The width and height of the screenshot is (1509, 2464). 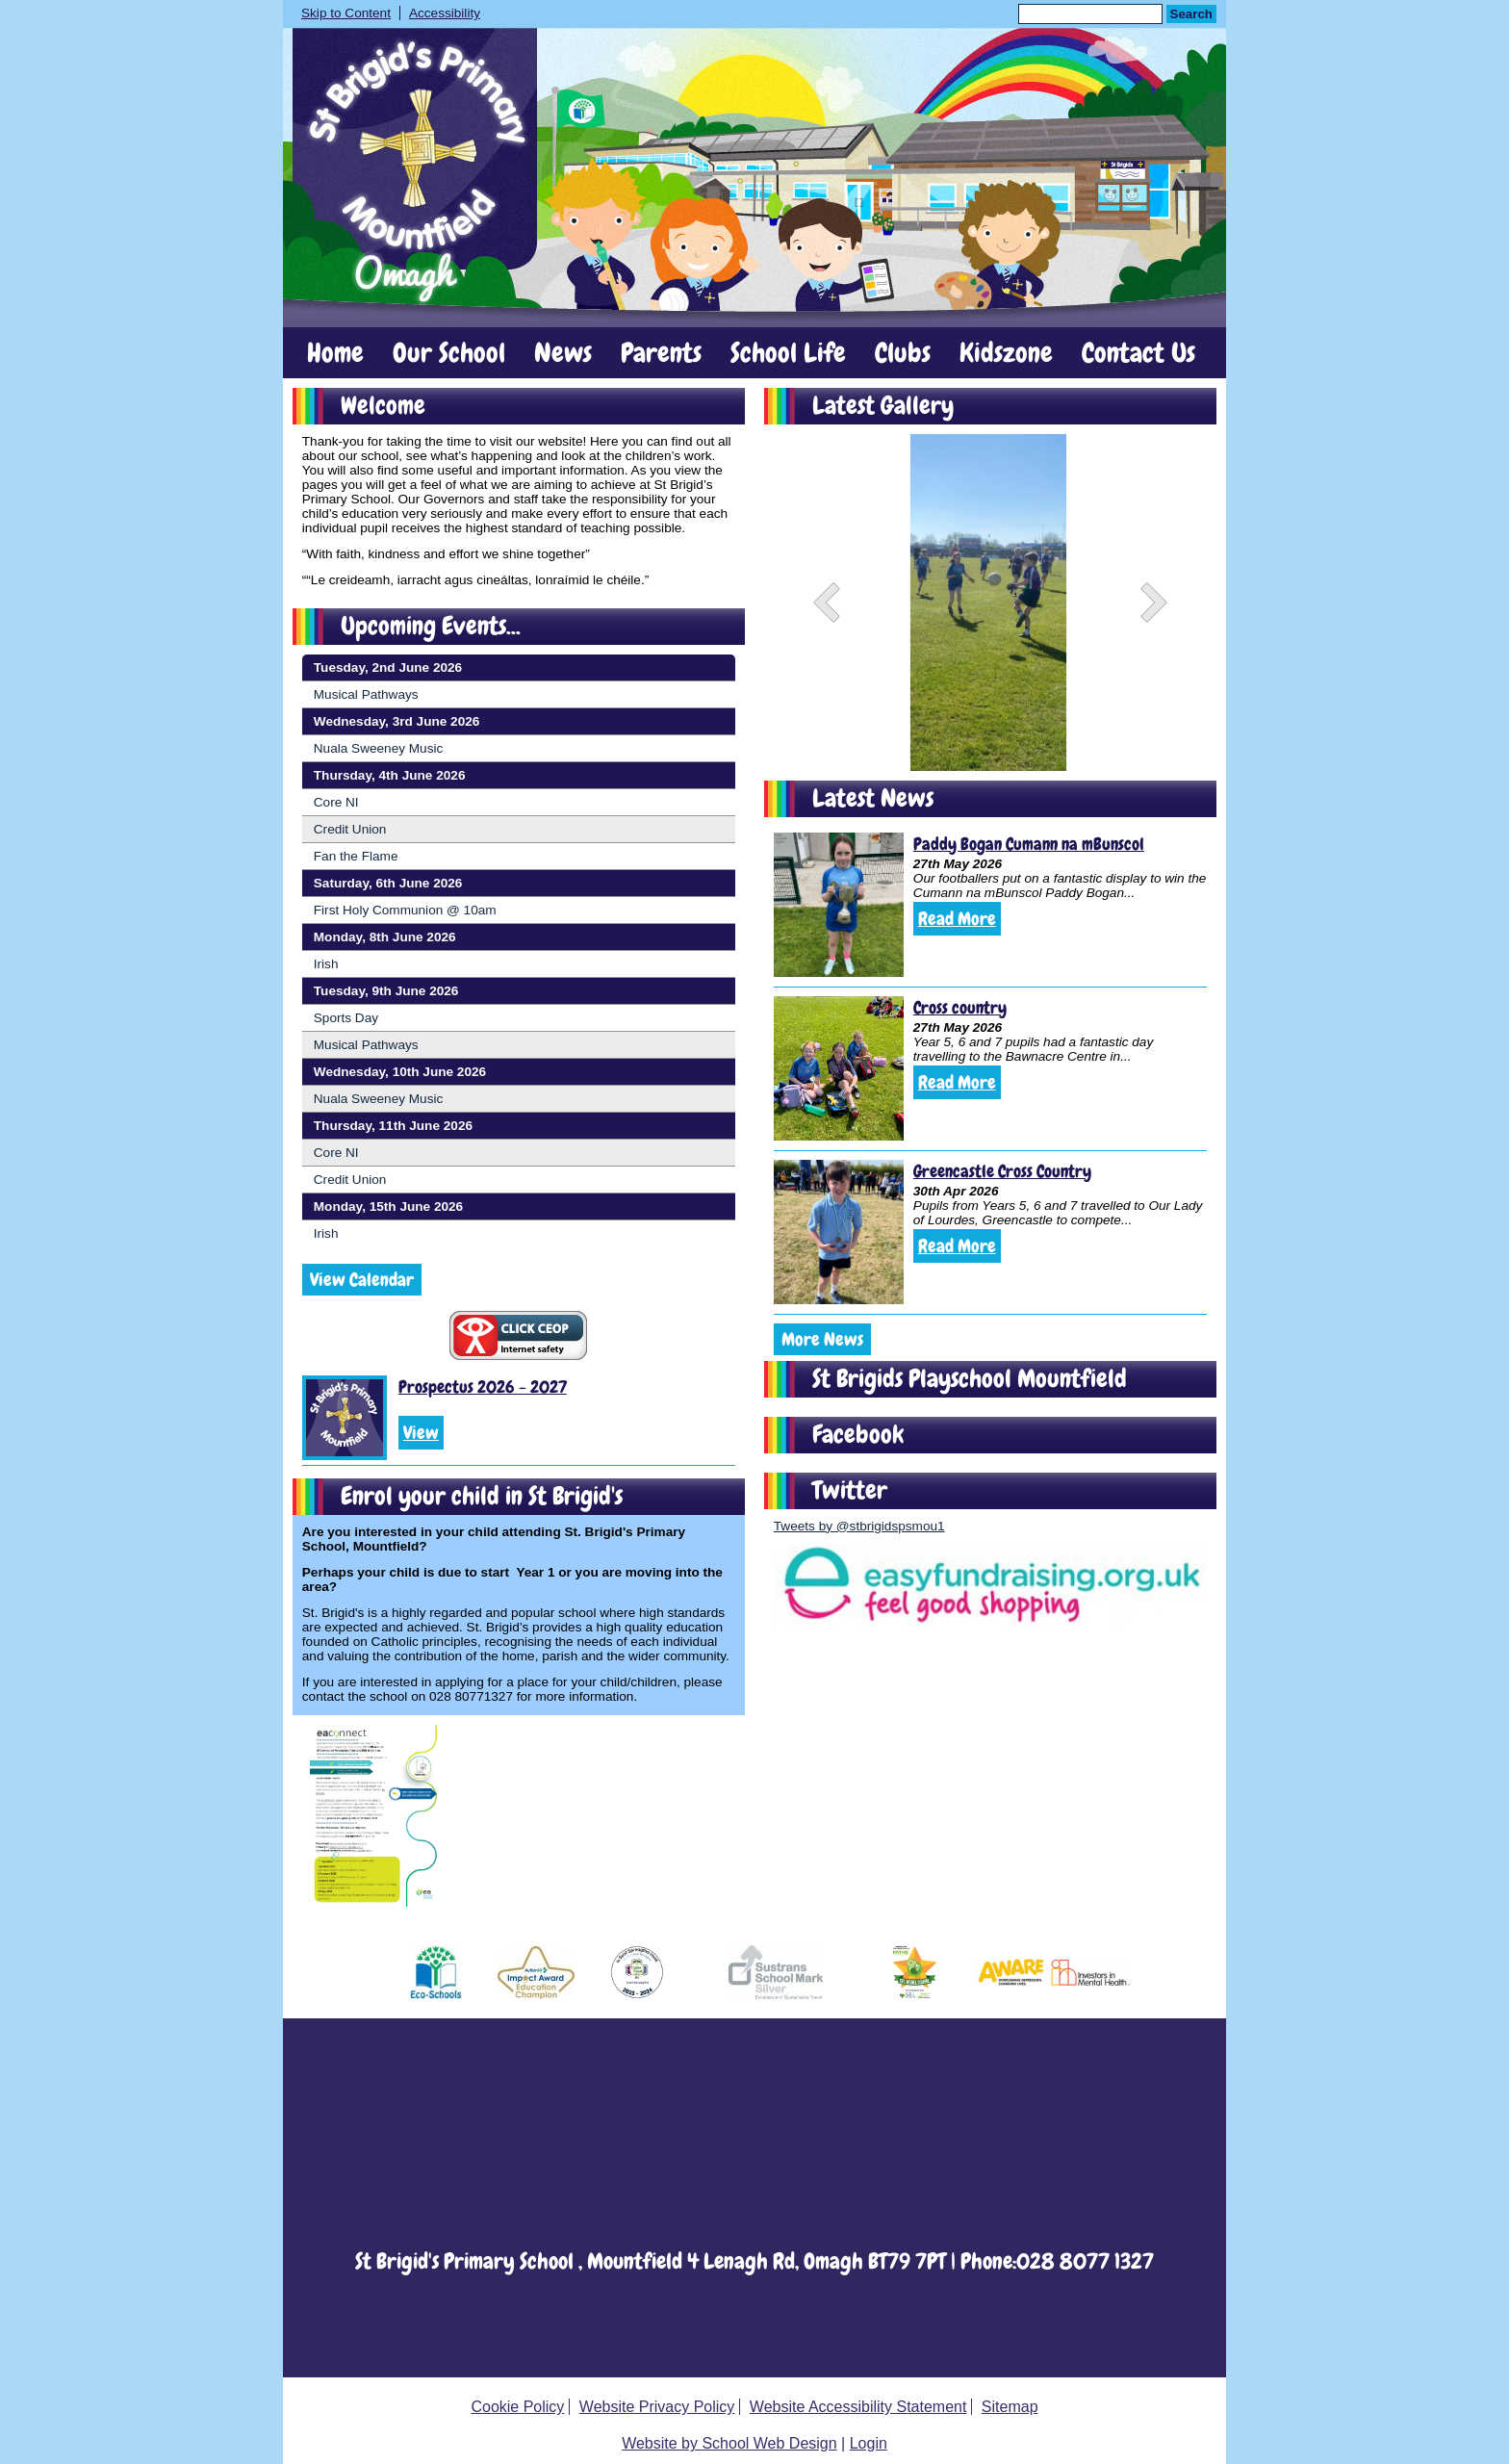 What do you see at coordinates (421, 1433) in the screenshot?
I see `View` at bounding box center [421, 1433].